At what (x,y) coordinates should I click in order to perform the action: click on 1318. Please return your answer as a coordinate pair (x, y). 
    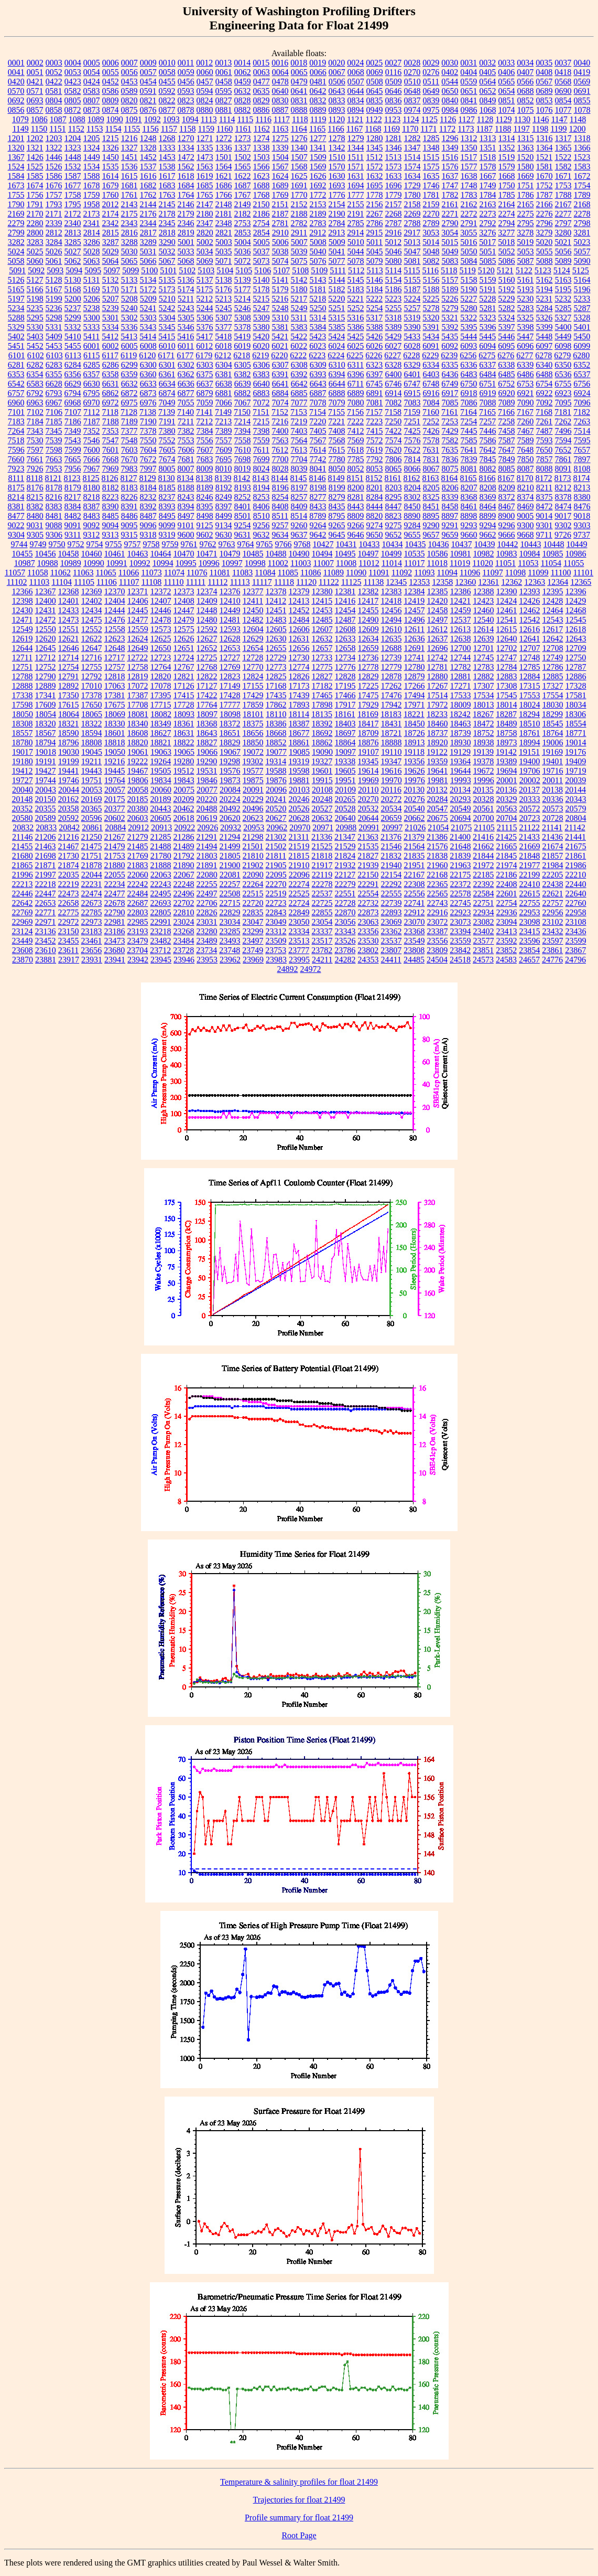
    Looking at the image, I should click on (582, 138).